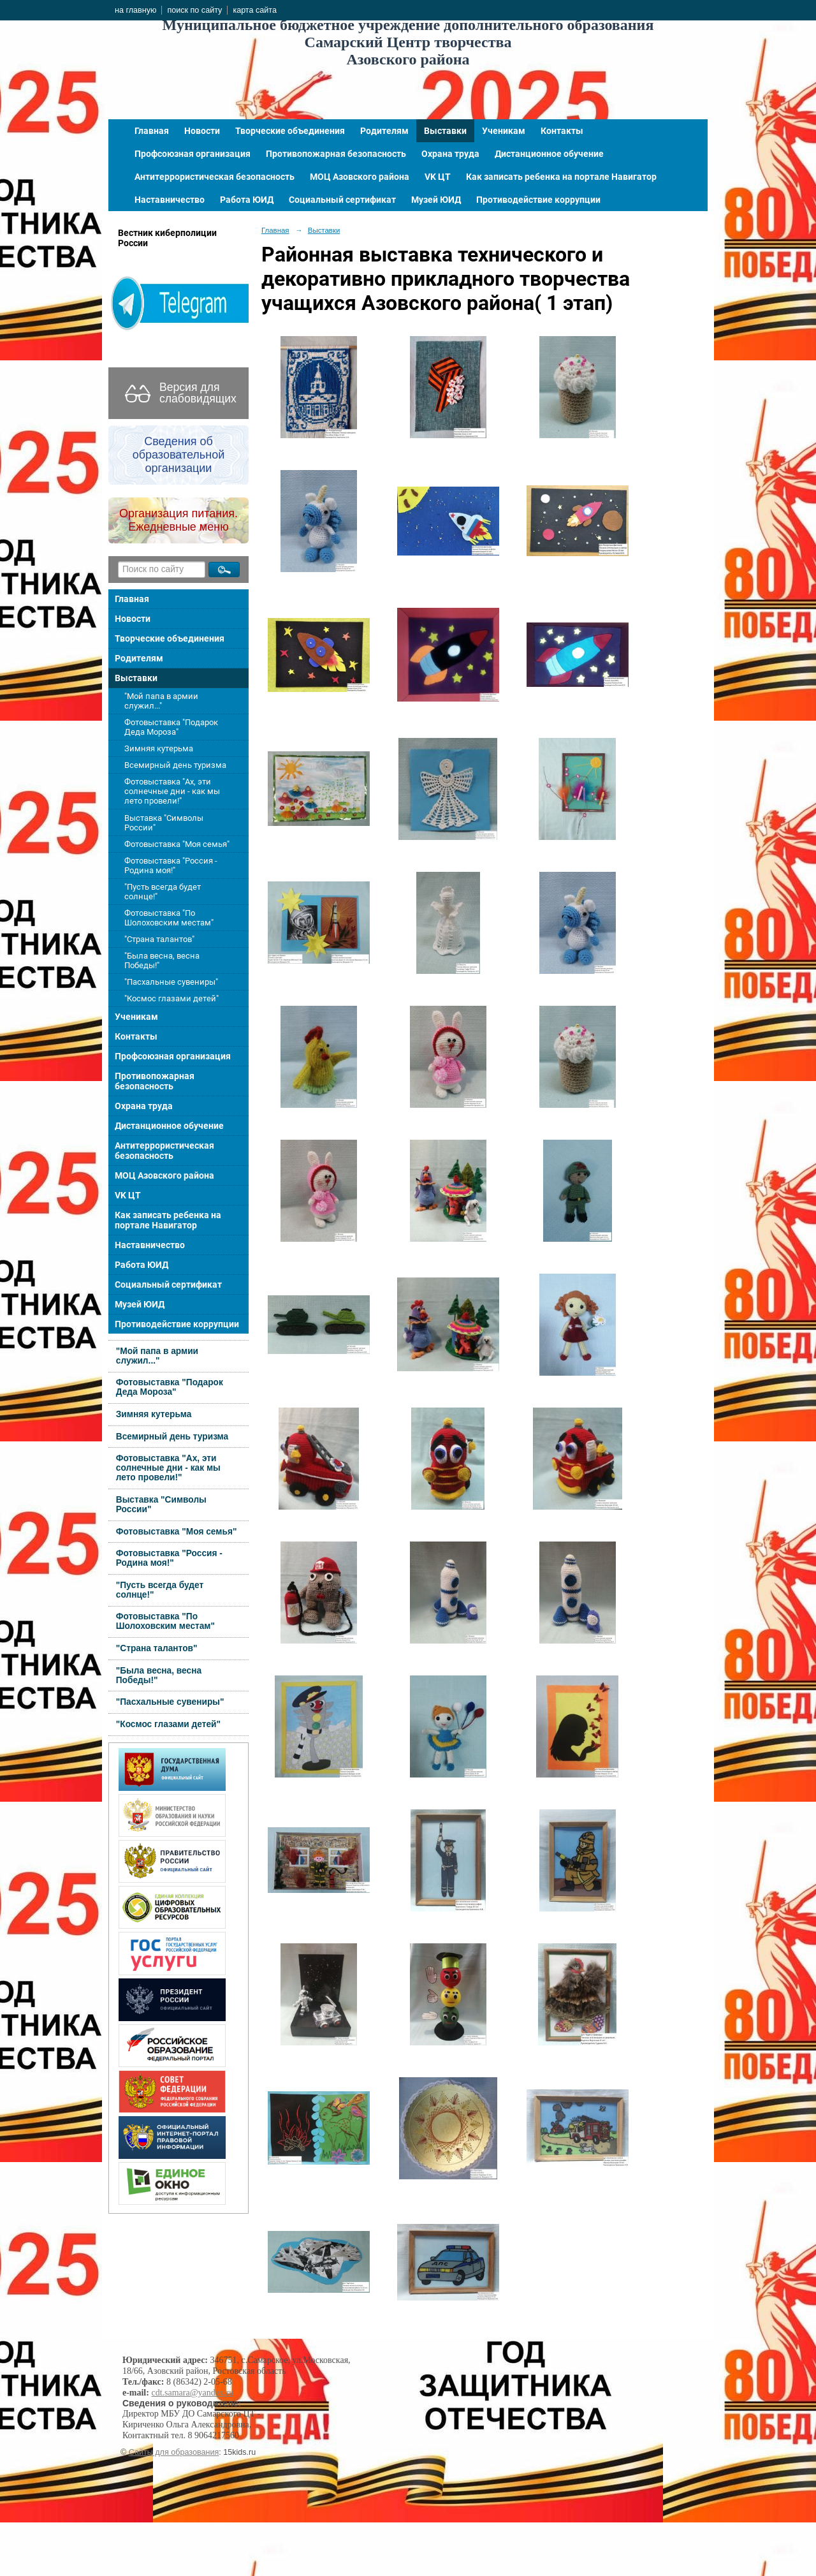 The width and height of the screenshot is (816, 2576). I want to click on Социальный сертификат, so click(342, 200).